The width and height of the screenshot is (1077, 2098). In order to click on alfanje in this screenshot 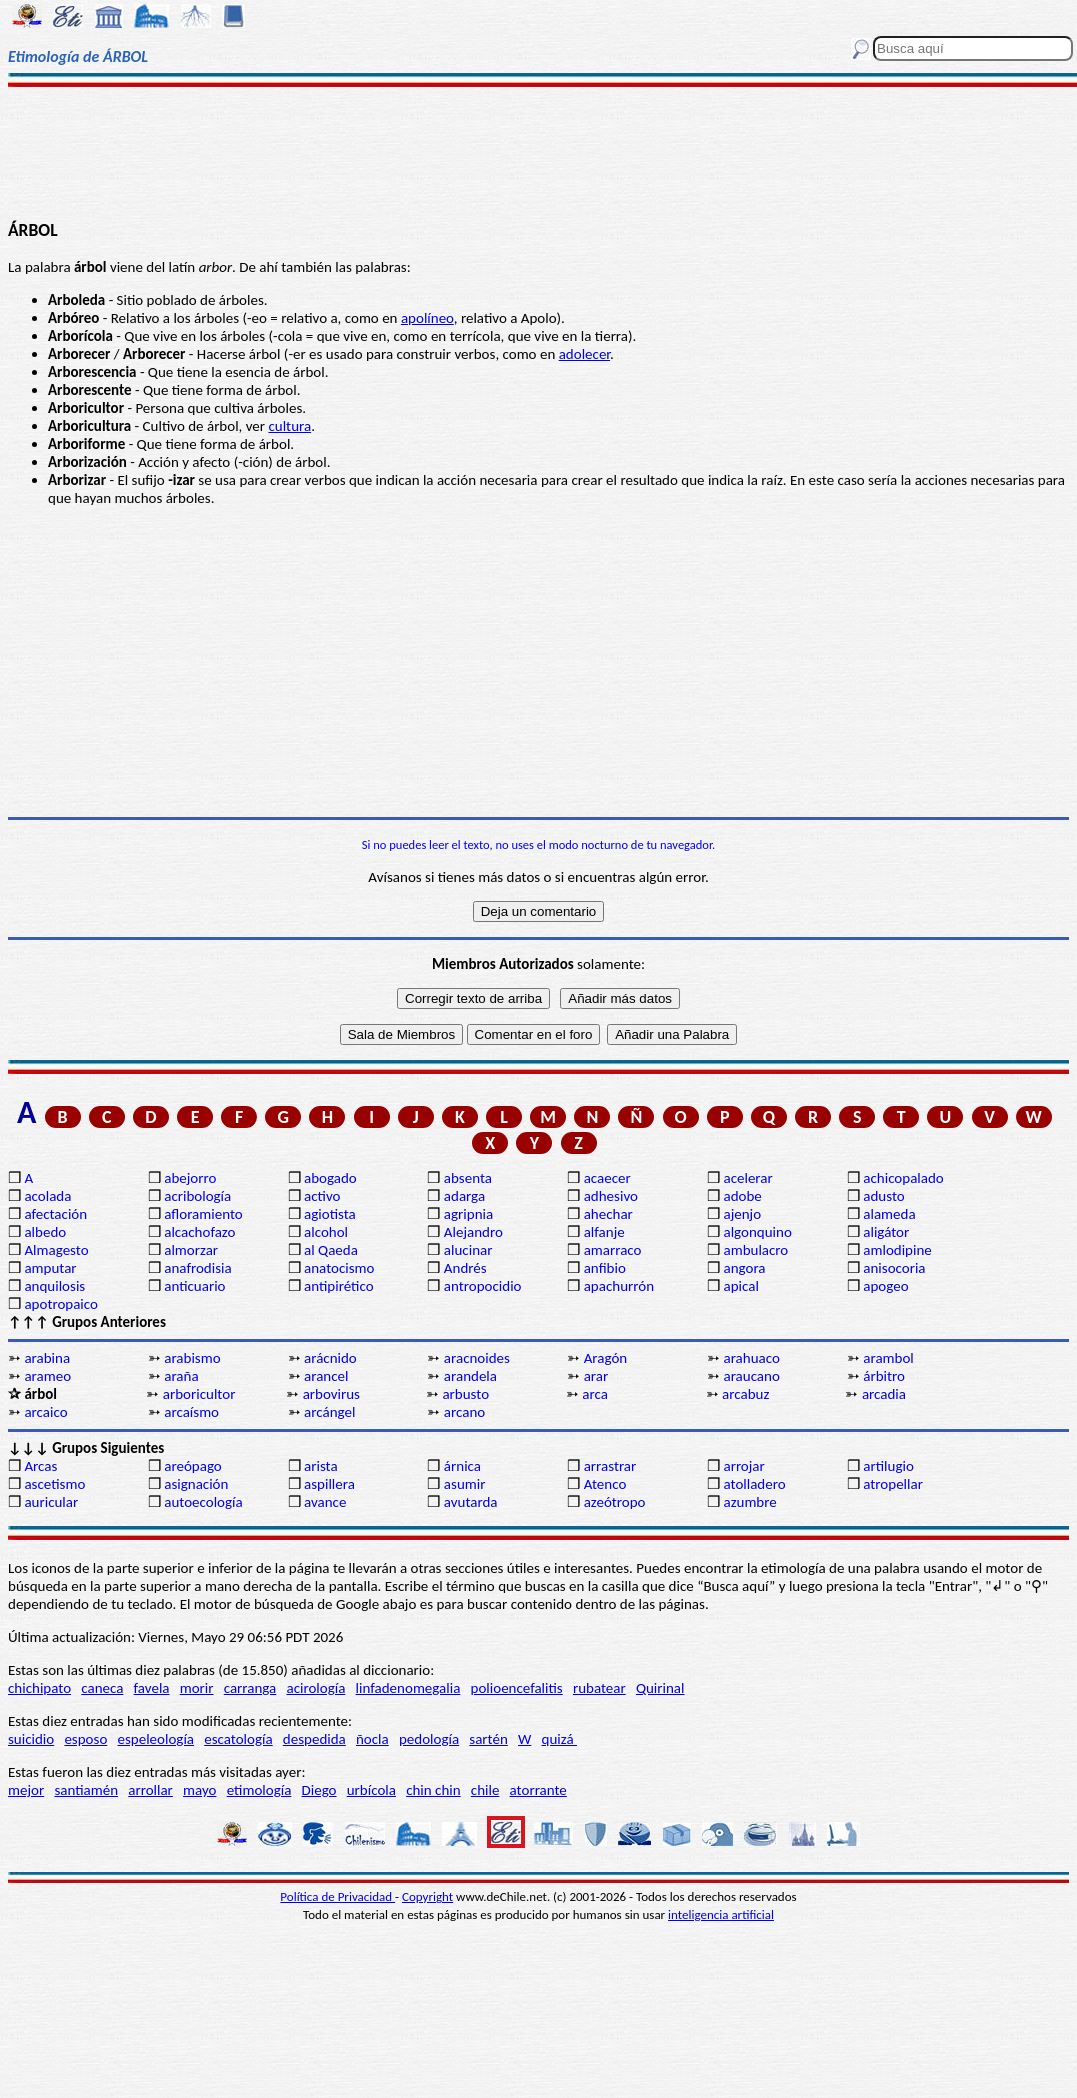, I will do `click(604, 1232)`.